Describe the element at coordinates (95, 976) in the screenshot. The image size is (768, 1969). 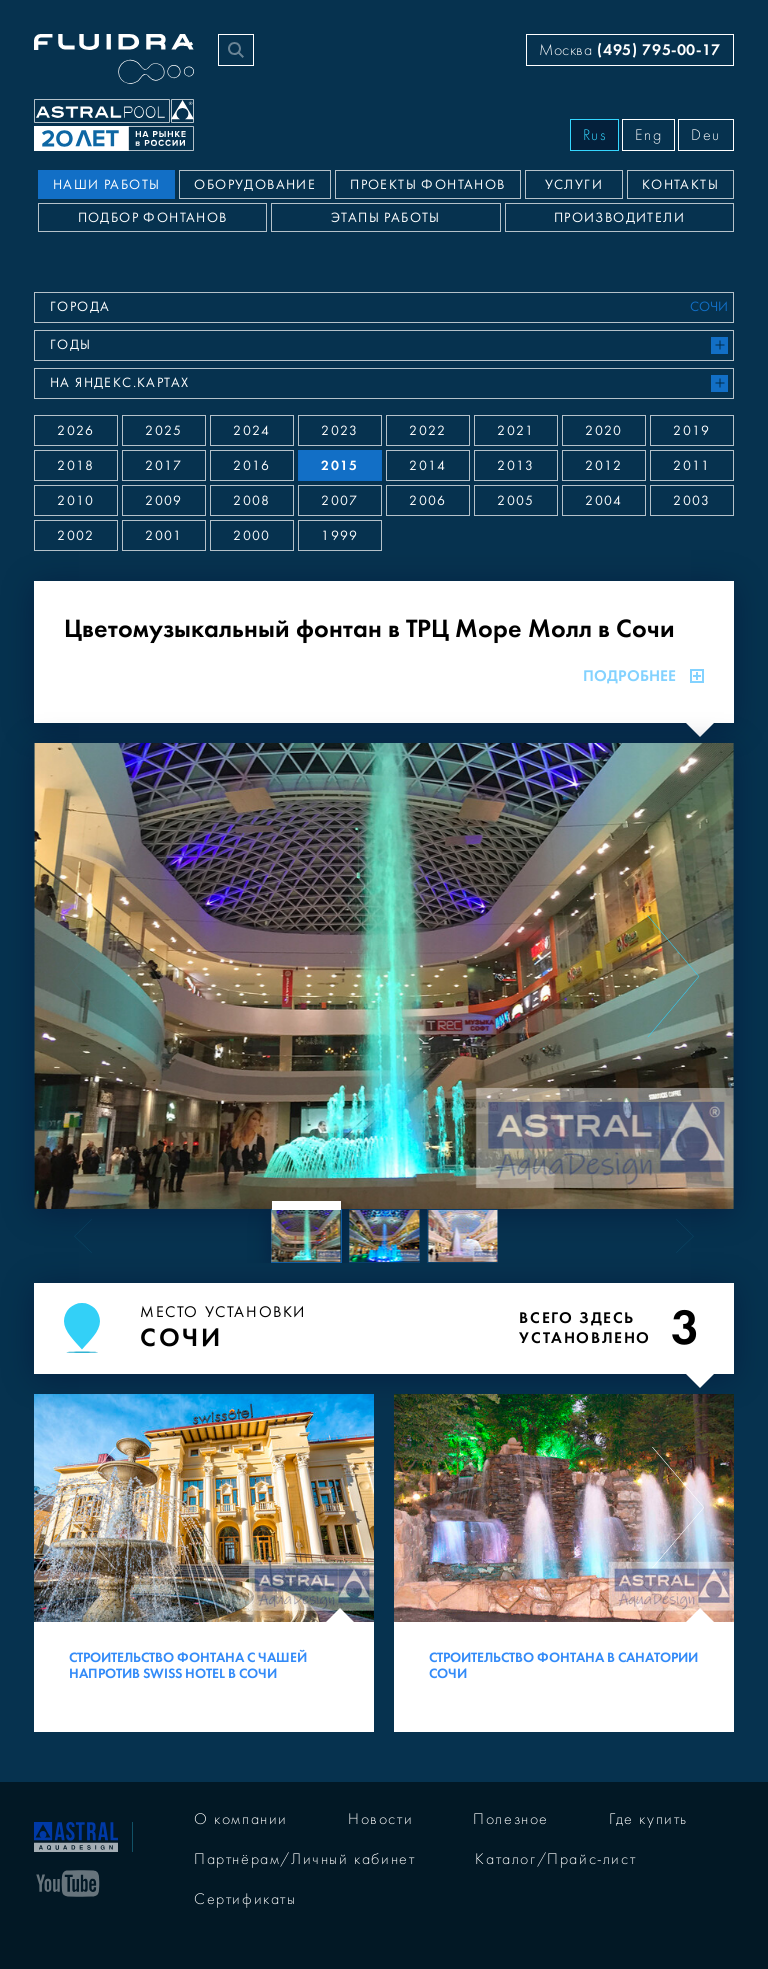
I see `[Previous slide]` at that location.